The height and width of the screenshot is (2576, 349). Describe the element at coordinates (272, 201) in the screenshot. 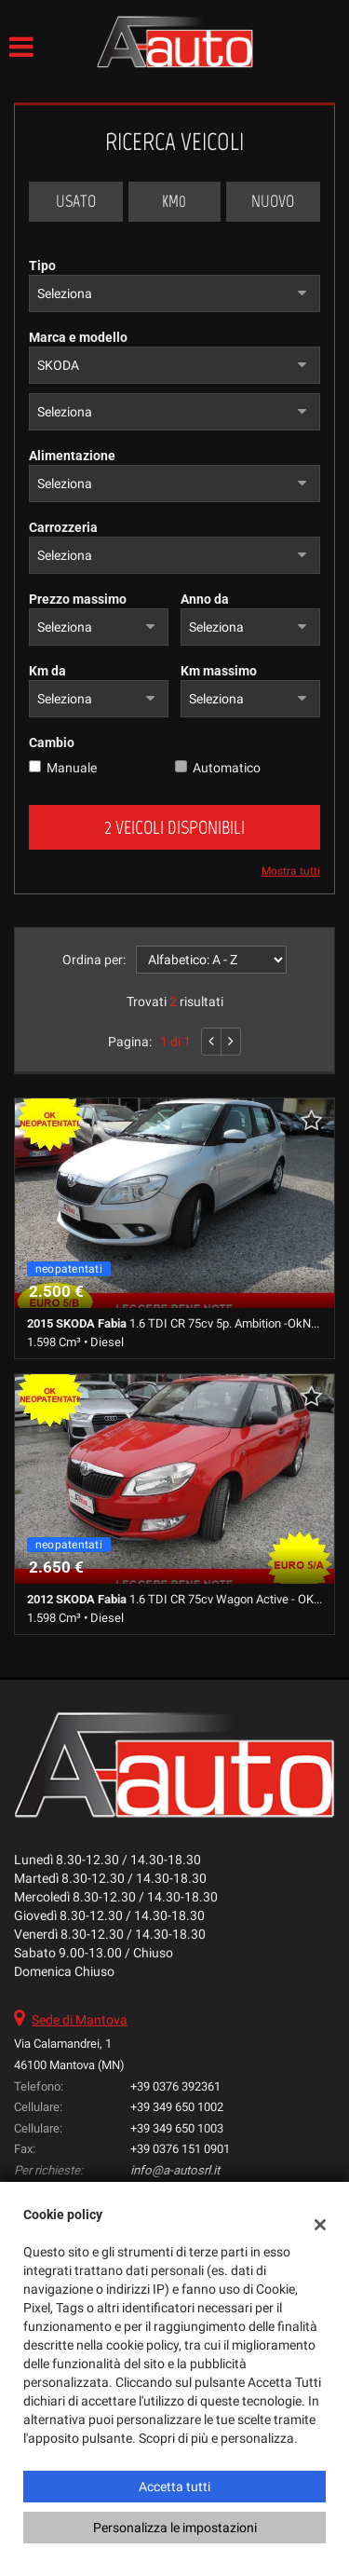

I see `Nuovo` at that location.